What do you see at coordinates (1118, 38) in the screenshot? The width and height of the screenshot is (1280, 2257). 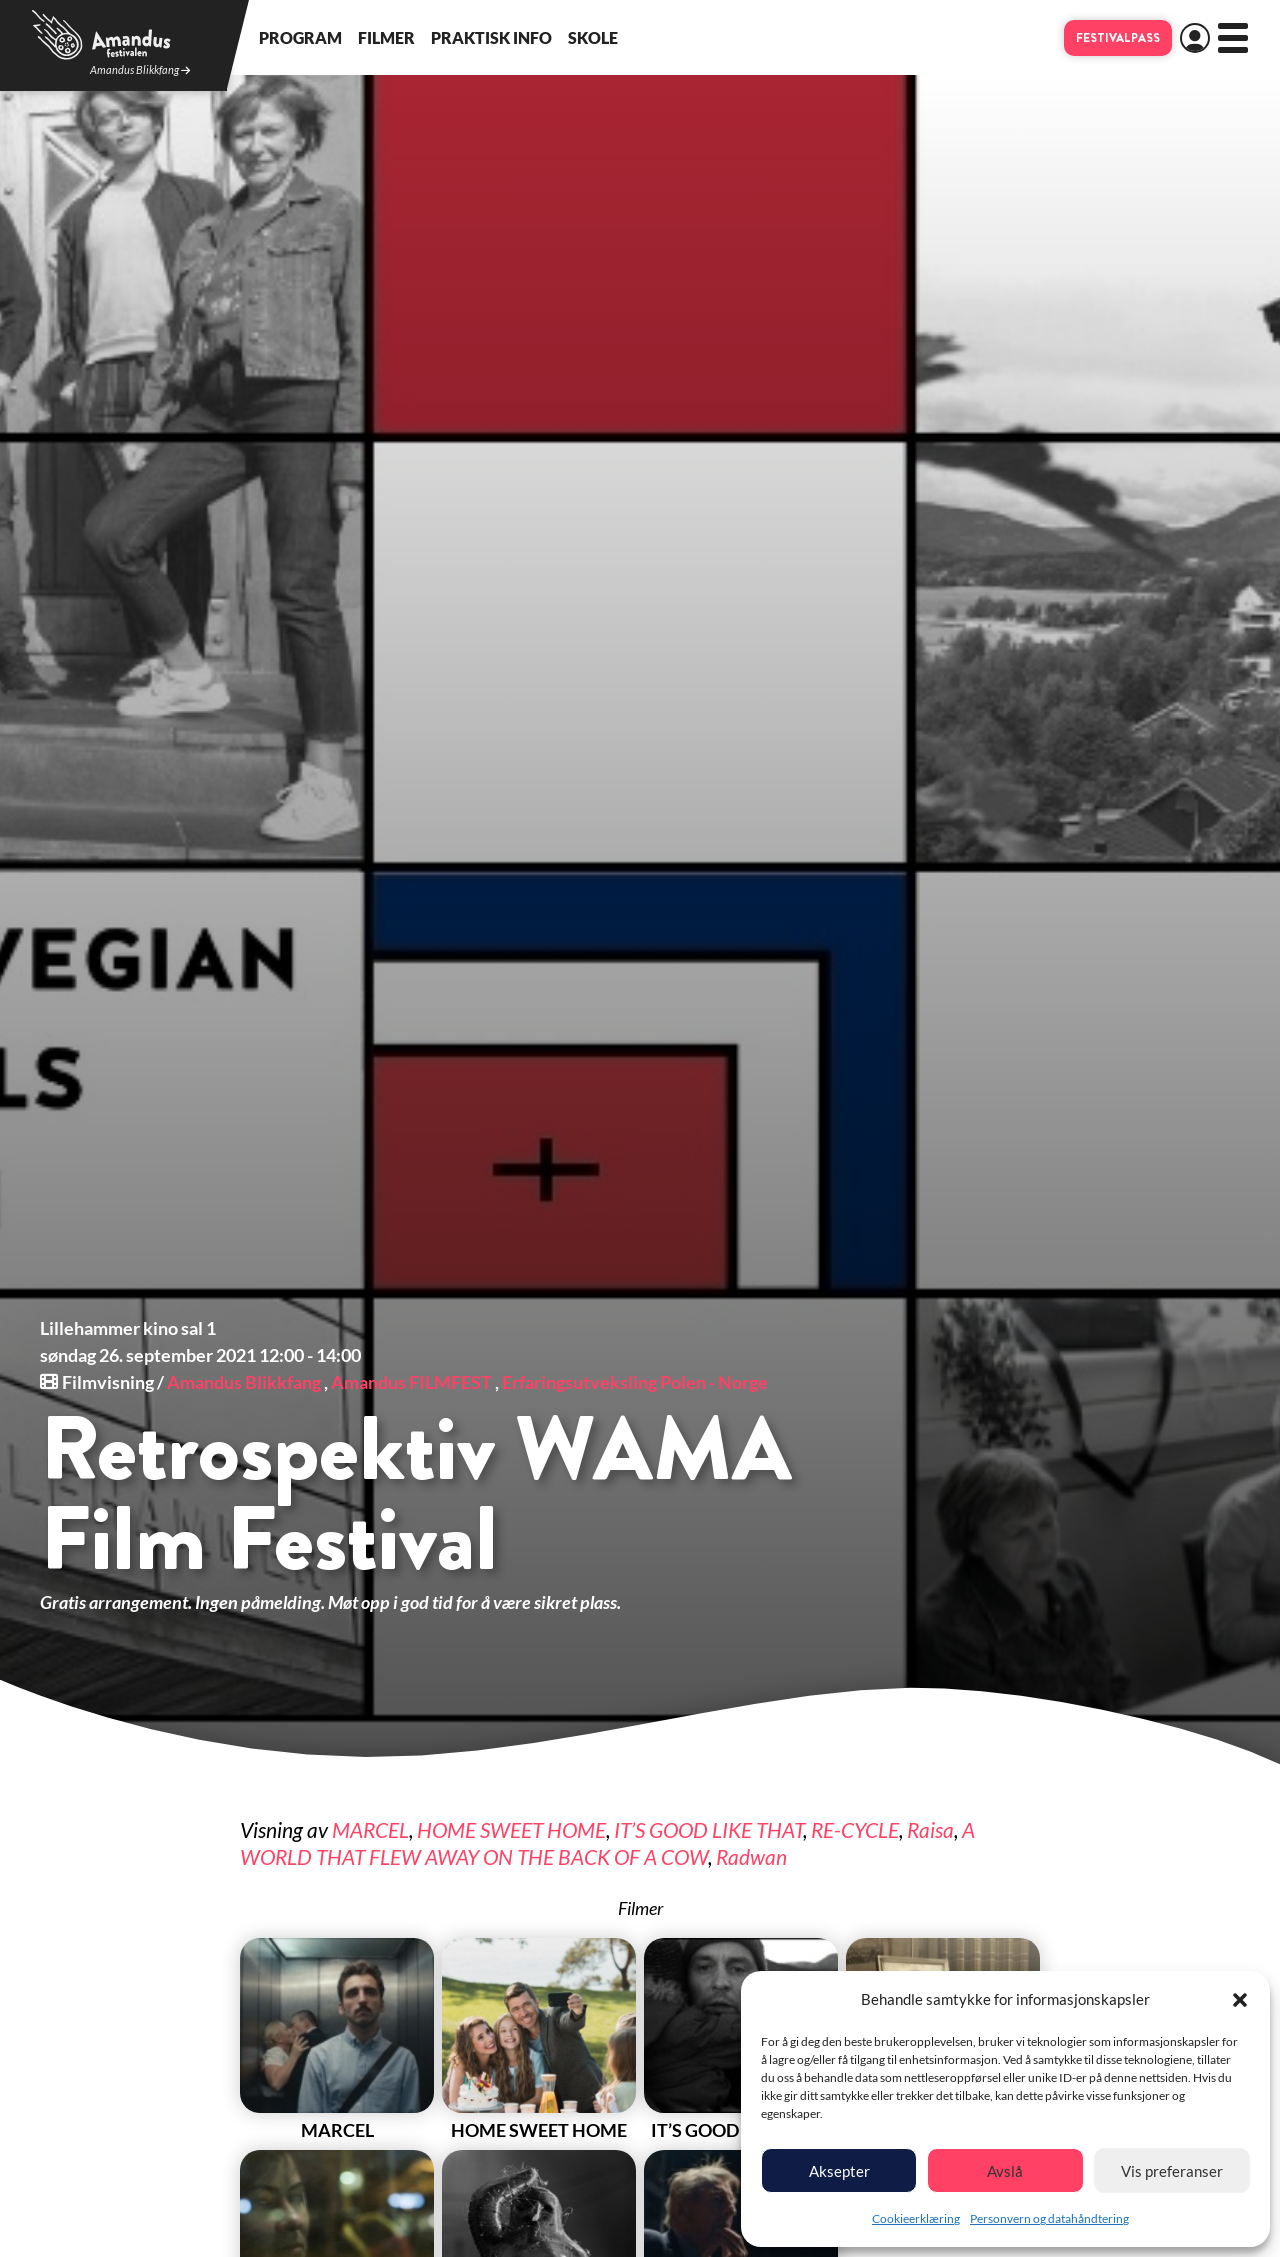 I see `Festivalpass` at bounding box center [1118, 38].